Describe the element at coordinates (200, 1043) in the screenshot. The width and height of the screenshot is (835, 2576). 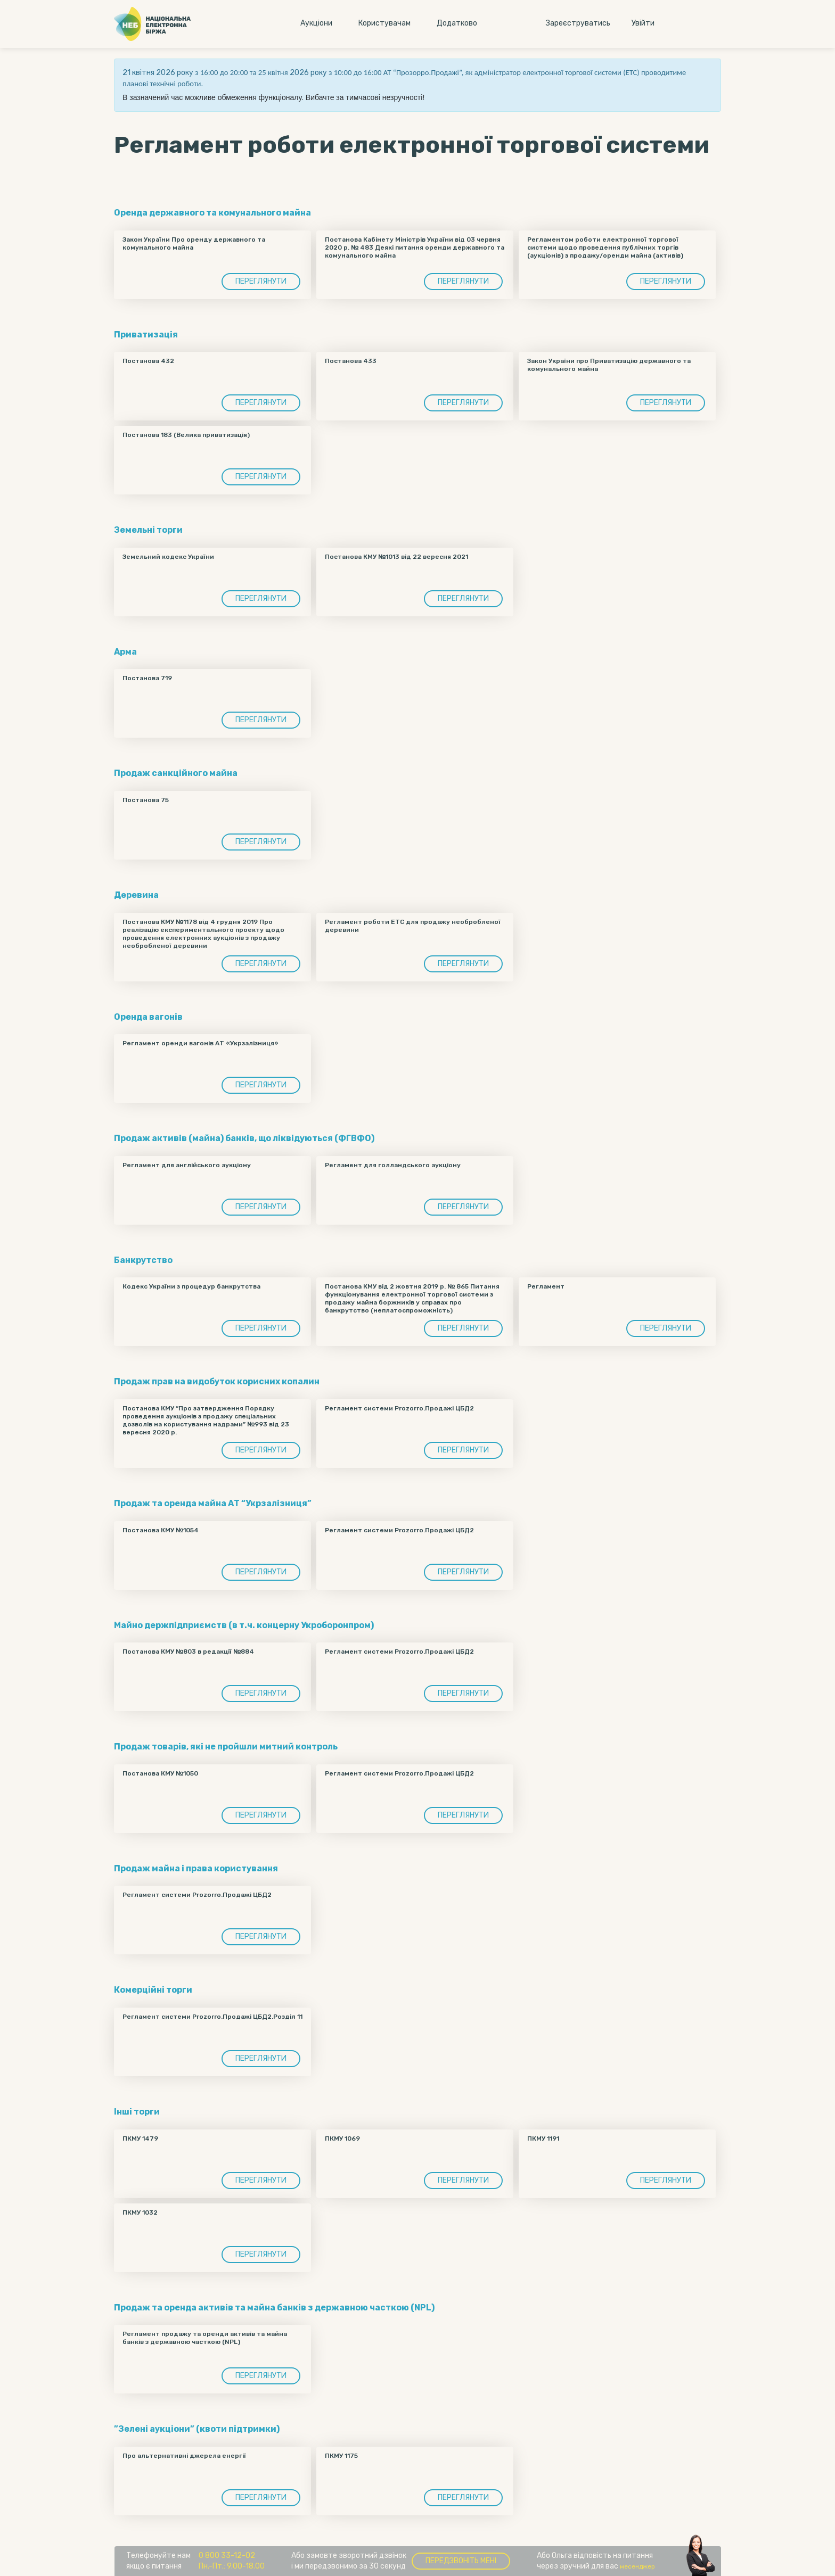
I see `Регламент оренди вагонів АТ «Укрзалізниця»` at that location.